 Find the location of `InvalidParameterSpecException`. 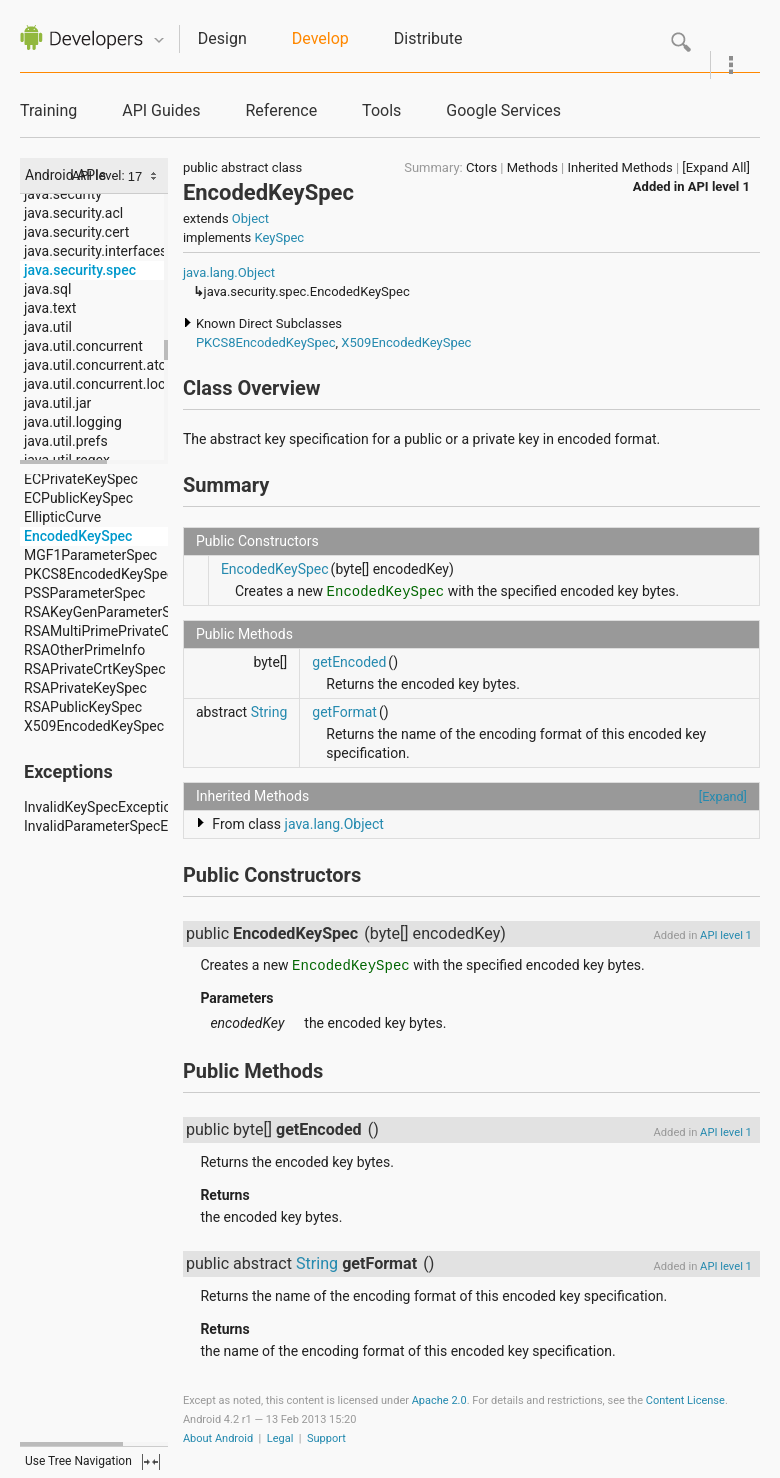

InvalidParameterSpecException is located at coordinates (122, 826).